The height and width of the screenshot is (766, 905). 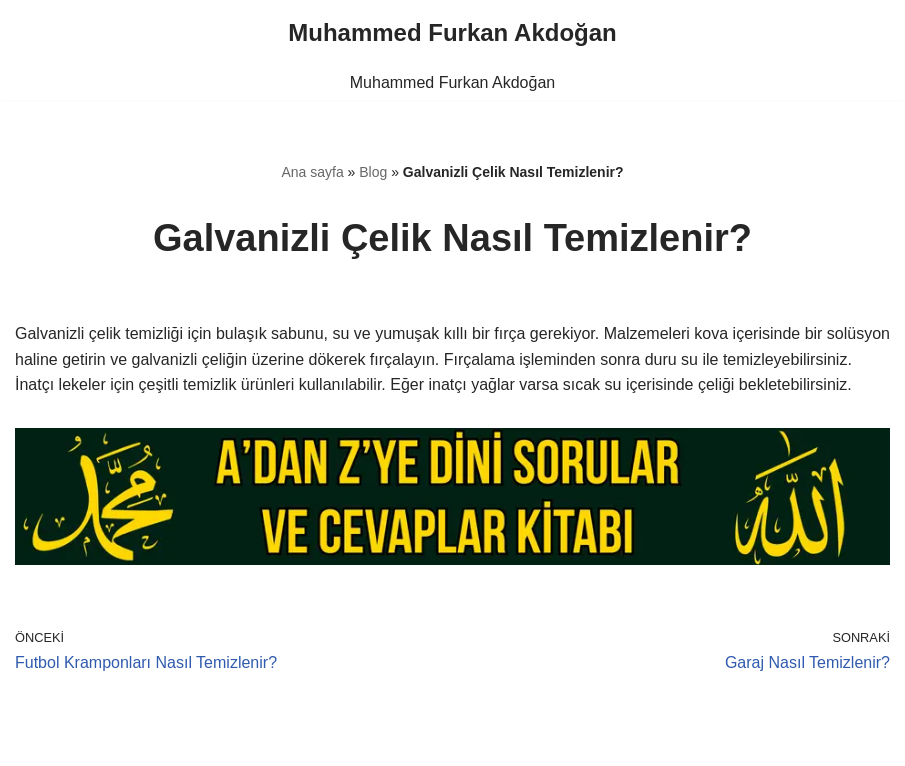 I want to click on Ana sayfa, so click(x=312, y=172).